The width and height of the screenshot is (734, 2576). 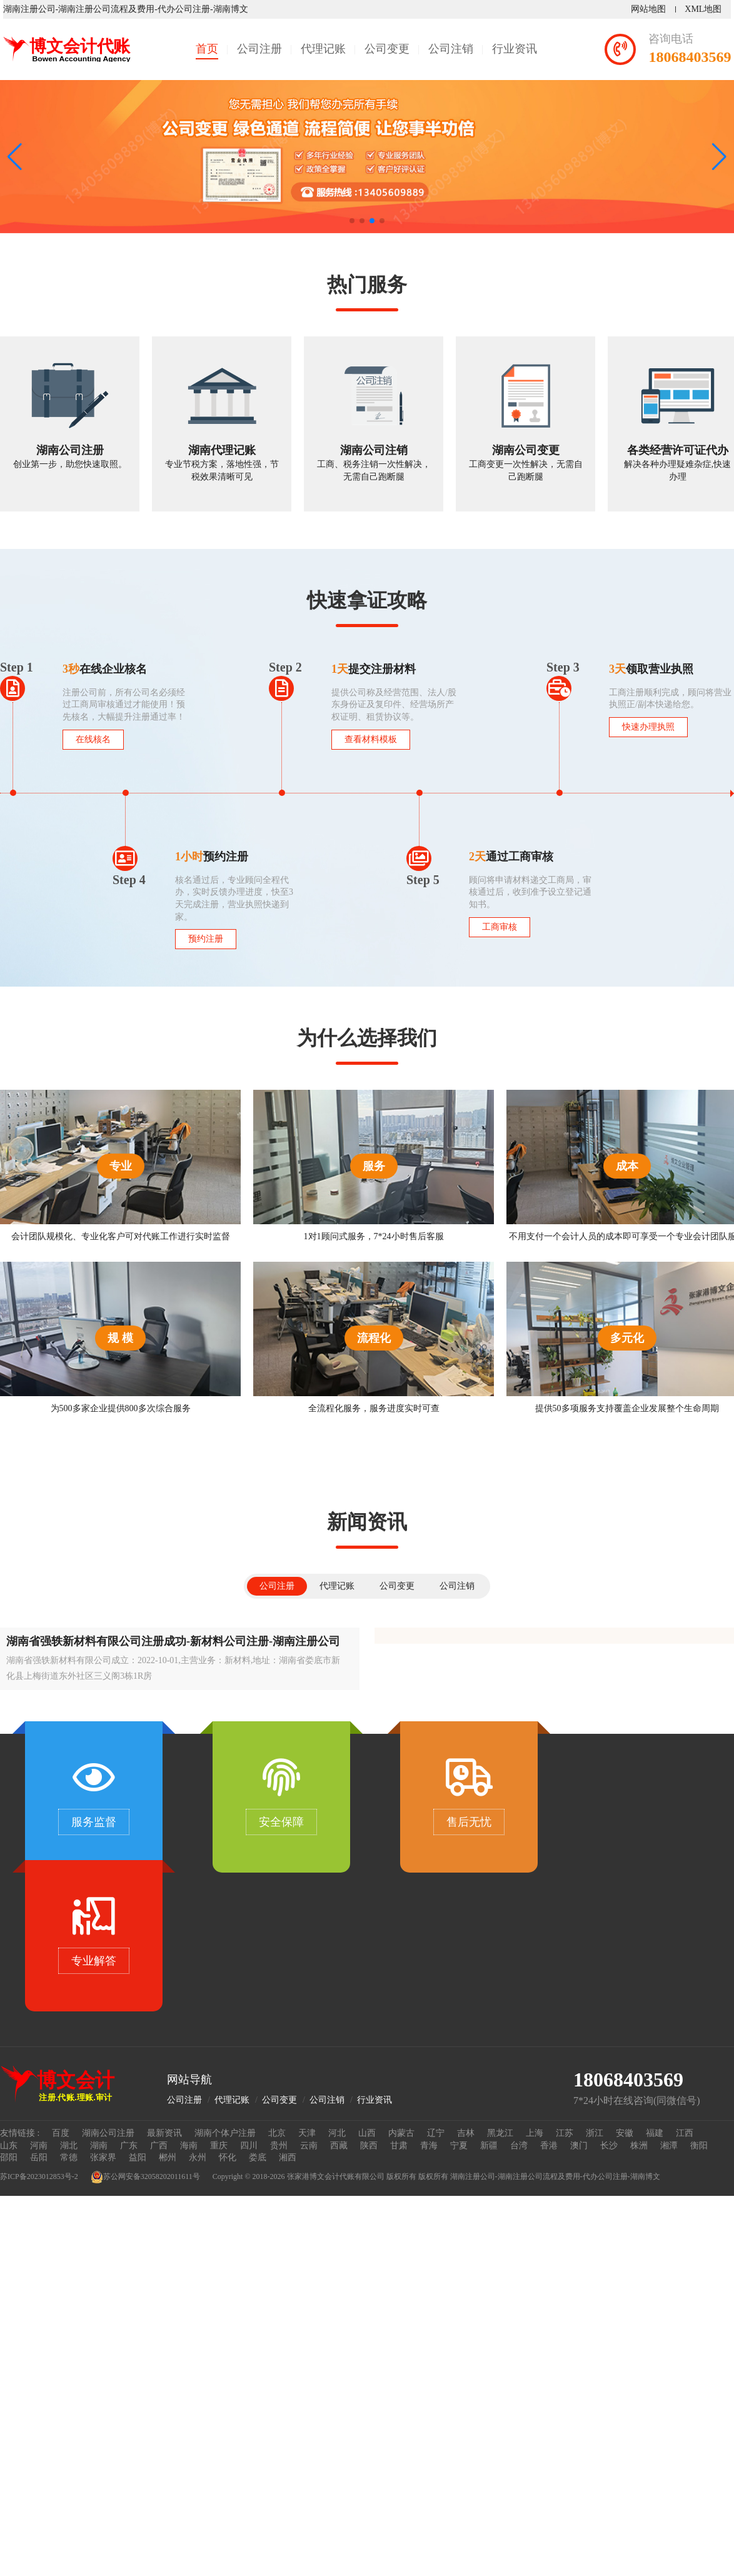 I want to click on 苏公网安备32058202011611号, so click(x=145, y=2177).